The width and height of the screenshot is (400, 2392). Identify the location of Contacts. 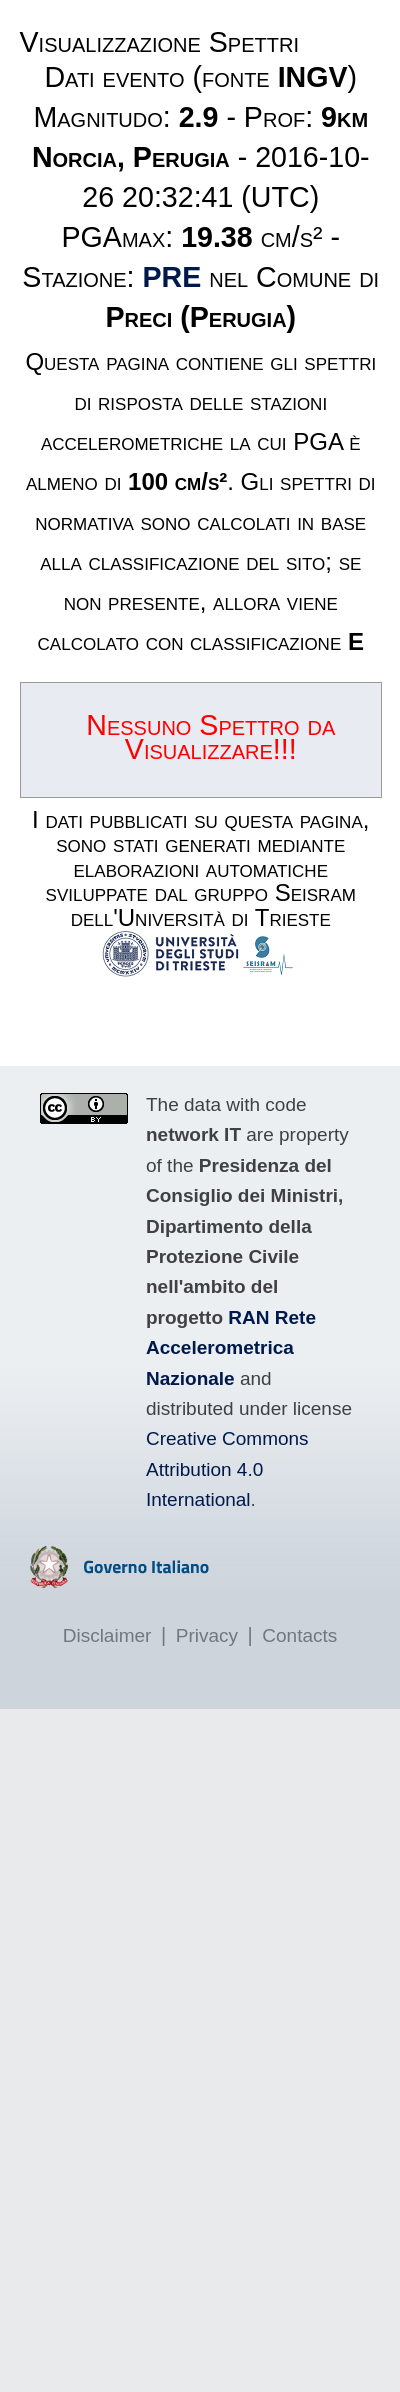
(299, 1635).